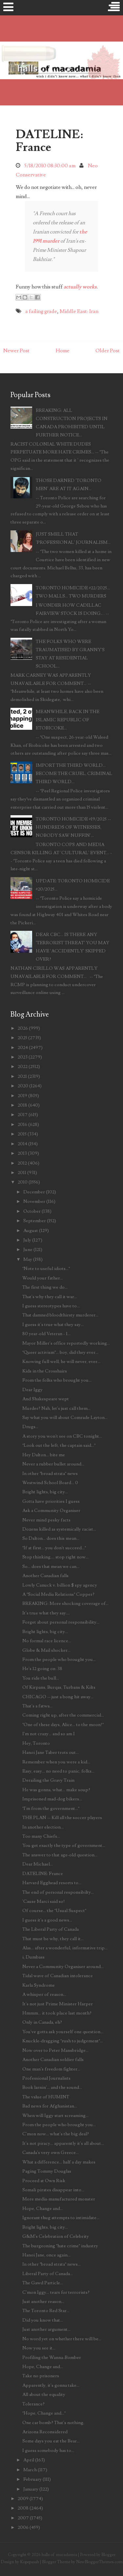  I want to click on 2016, so click(22, 1124).